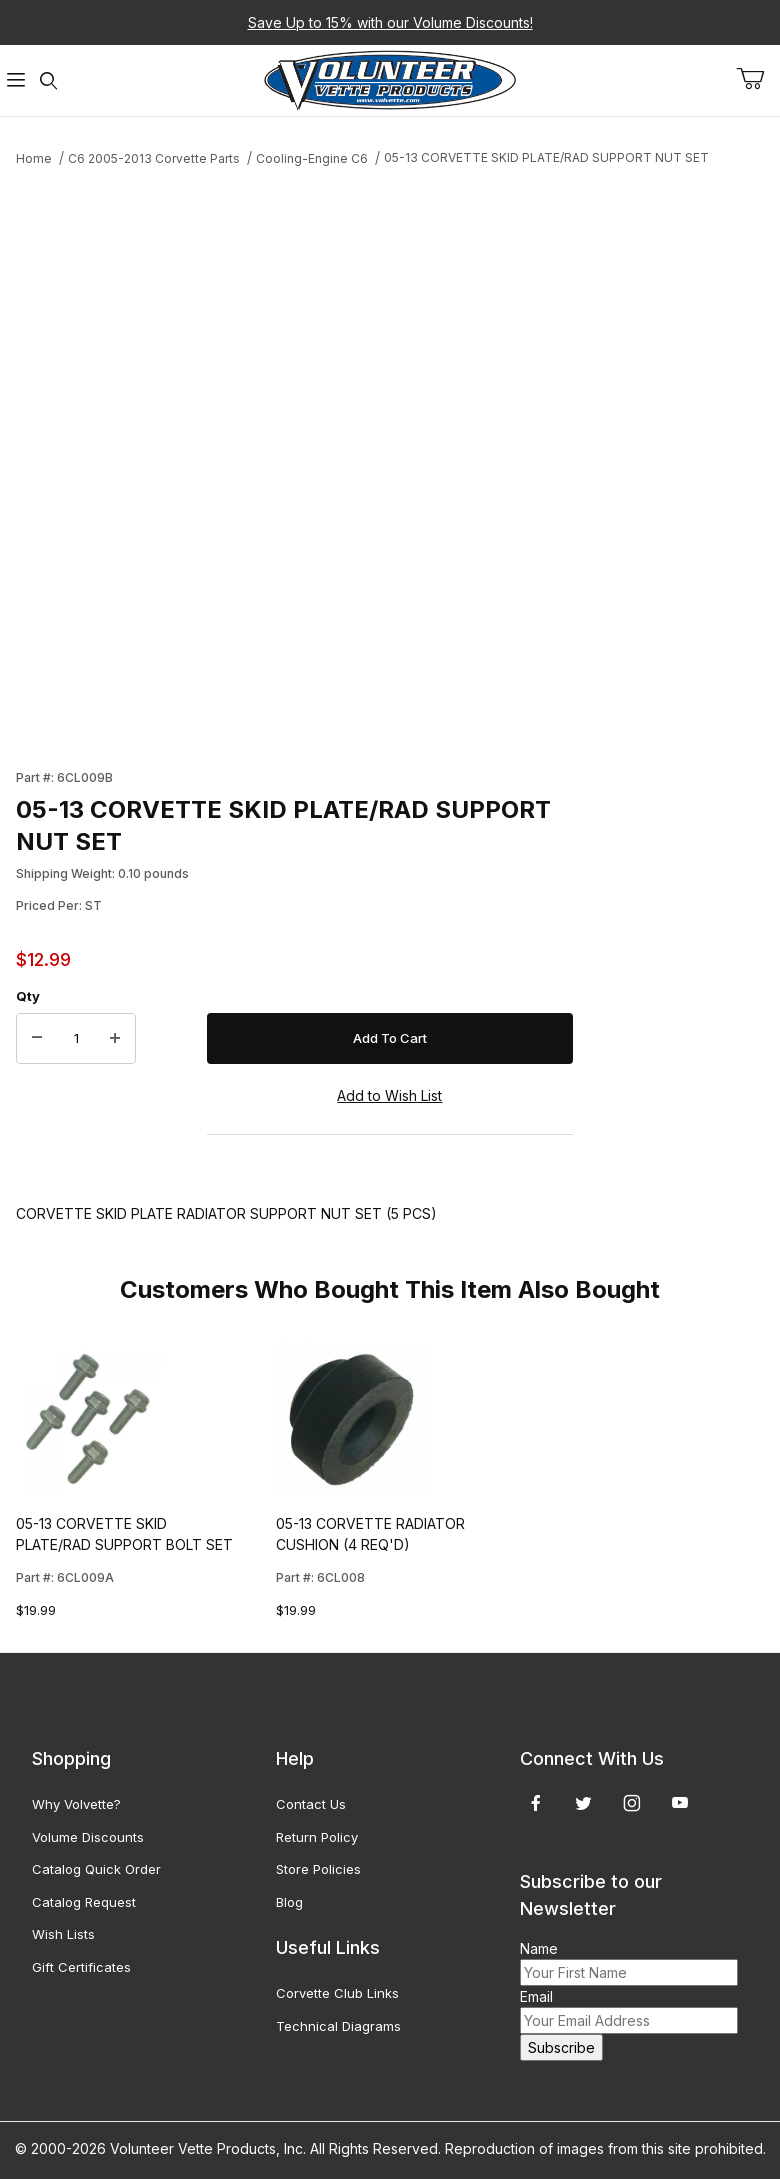  Describe the element at coordinates (632, 1803) in the screenshot. I see `[Instagram]` at that location.